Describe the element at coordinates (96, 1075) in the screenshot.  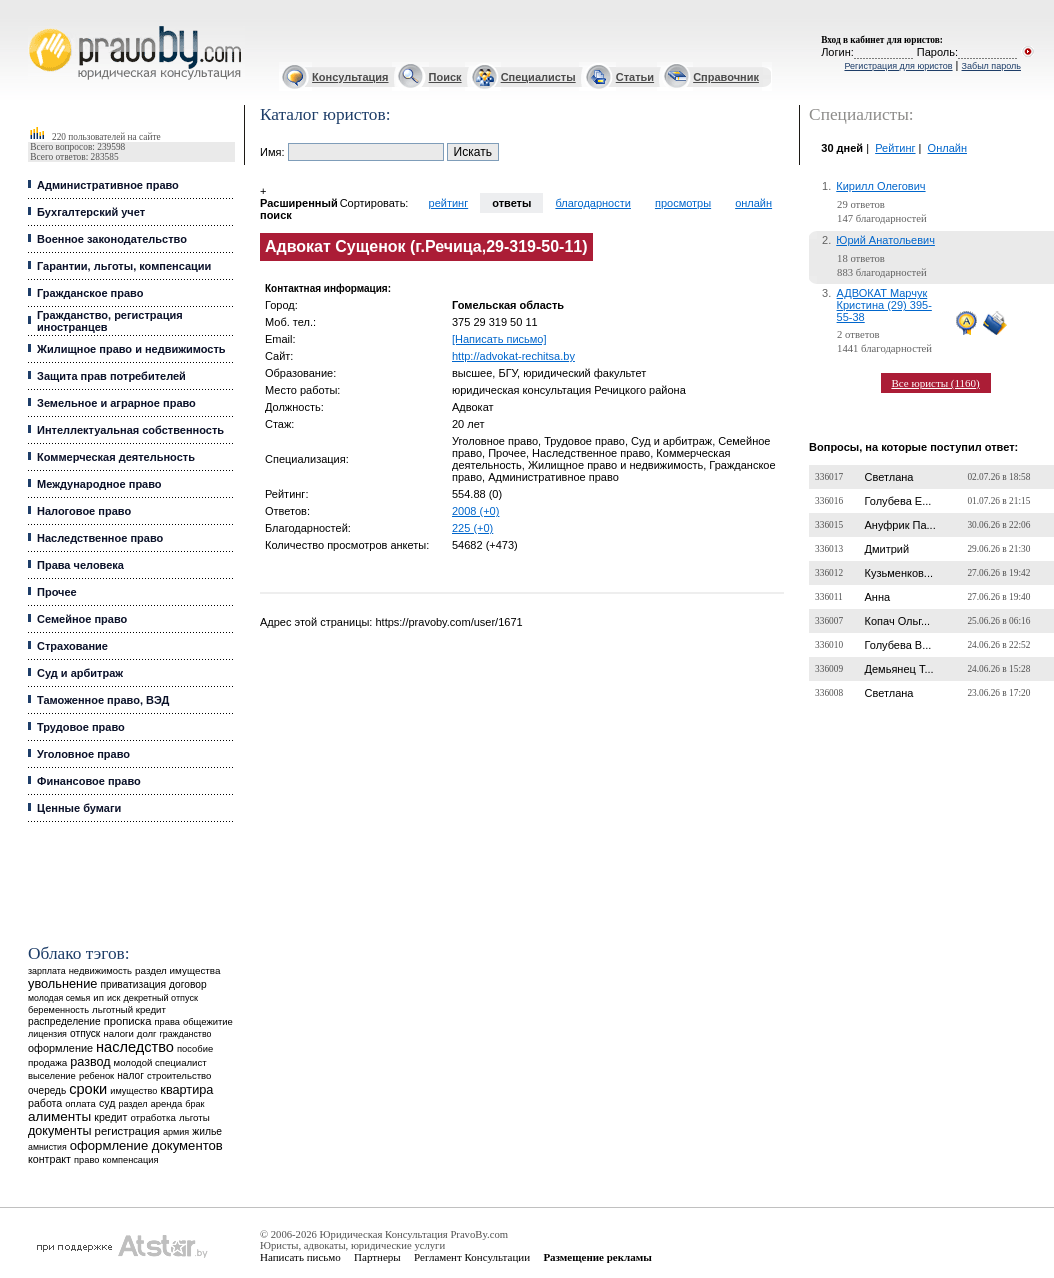
I see `ребенок` at that location.